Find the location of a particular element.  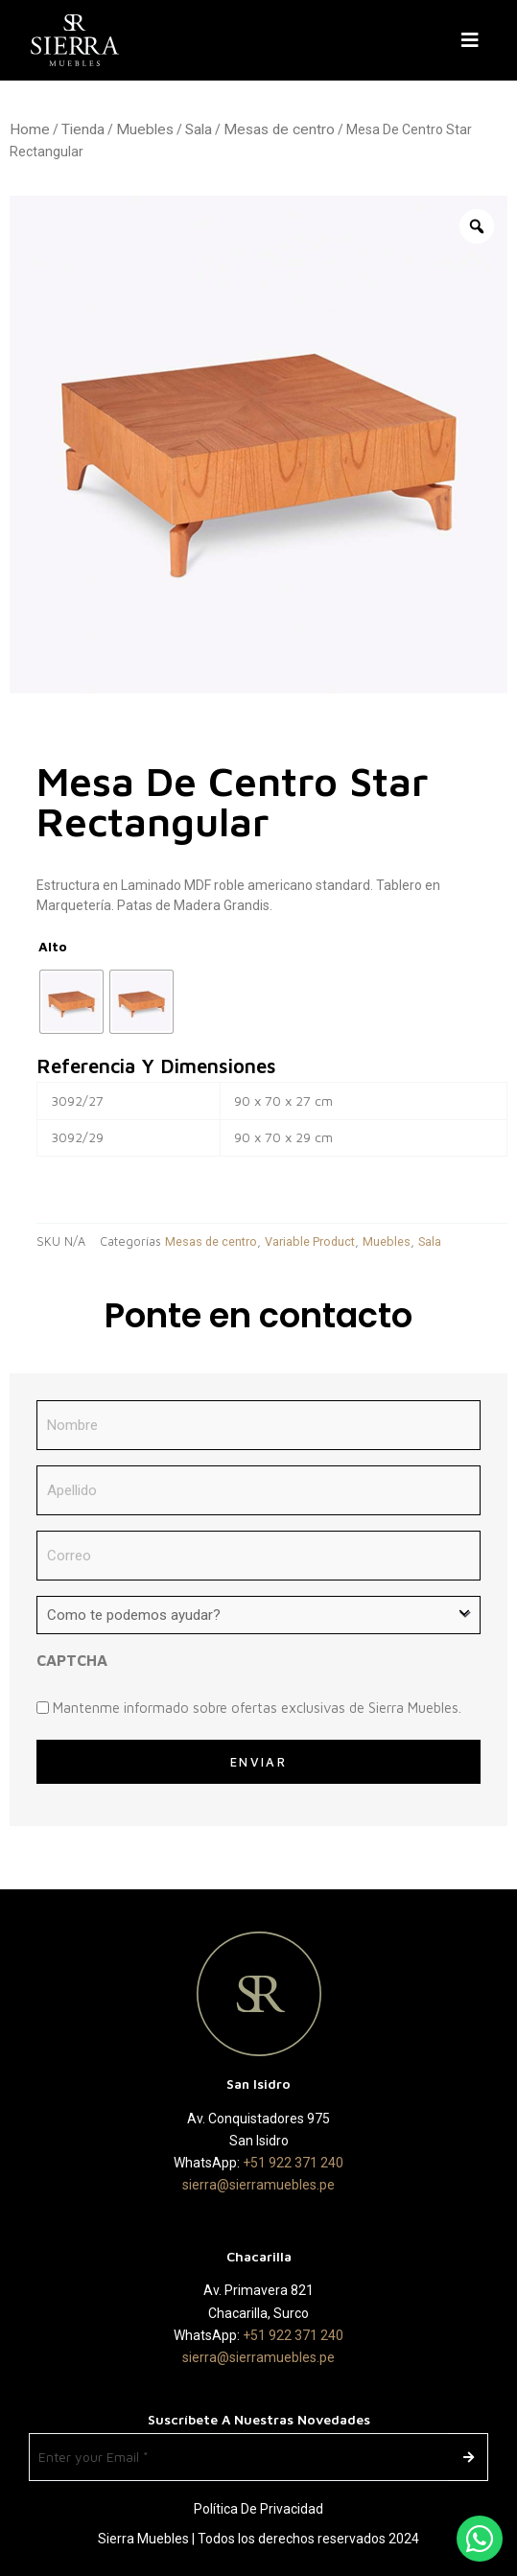

Muebles is located at coordinates (145, 129).